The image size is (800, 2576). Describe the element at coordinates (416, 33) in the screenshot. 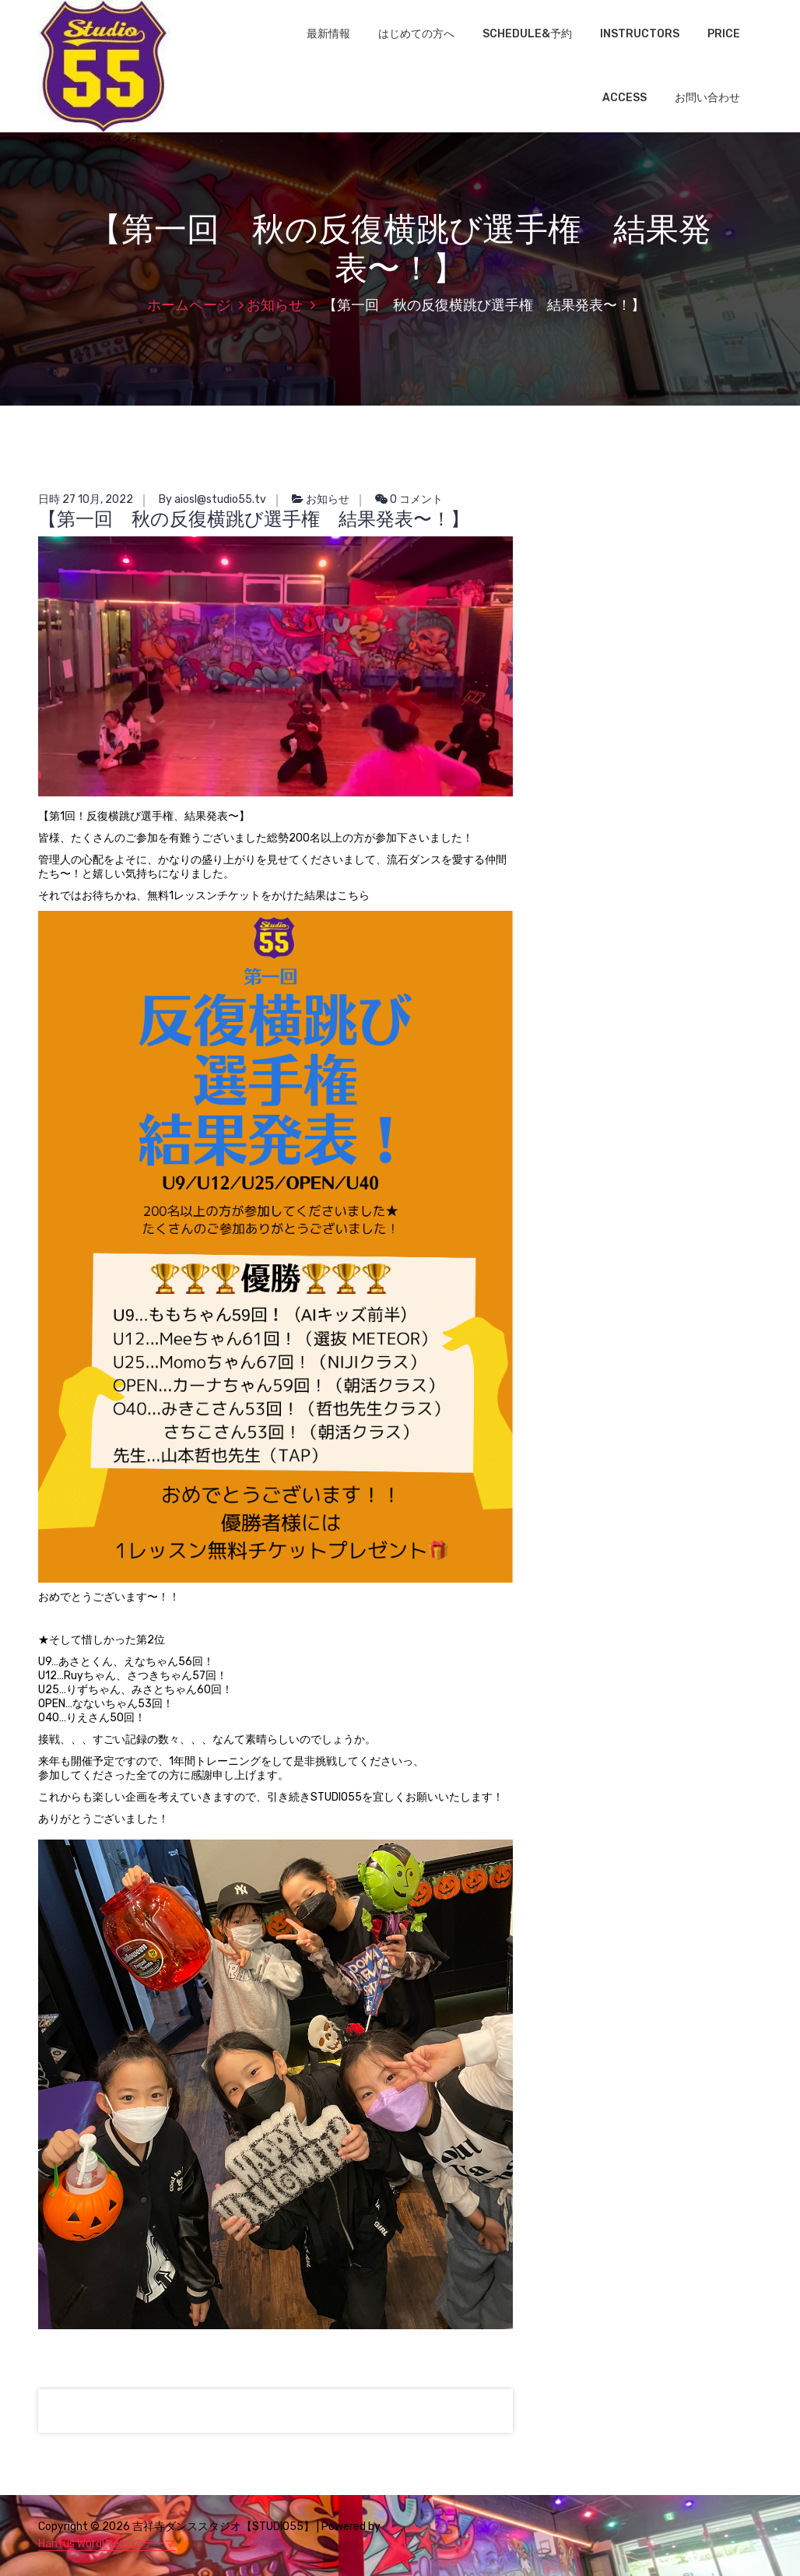

I see `はじめての方へ` at that location.